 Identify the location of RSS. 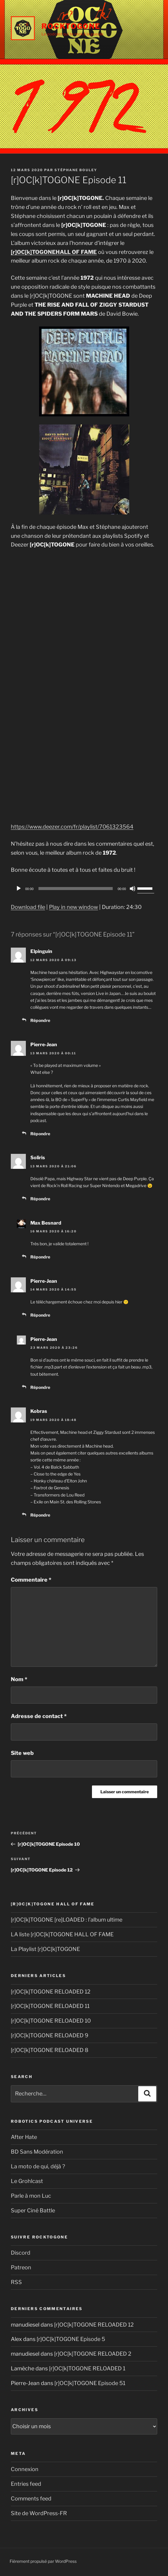
(16, 2282).